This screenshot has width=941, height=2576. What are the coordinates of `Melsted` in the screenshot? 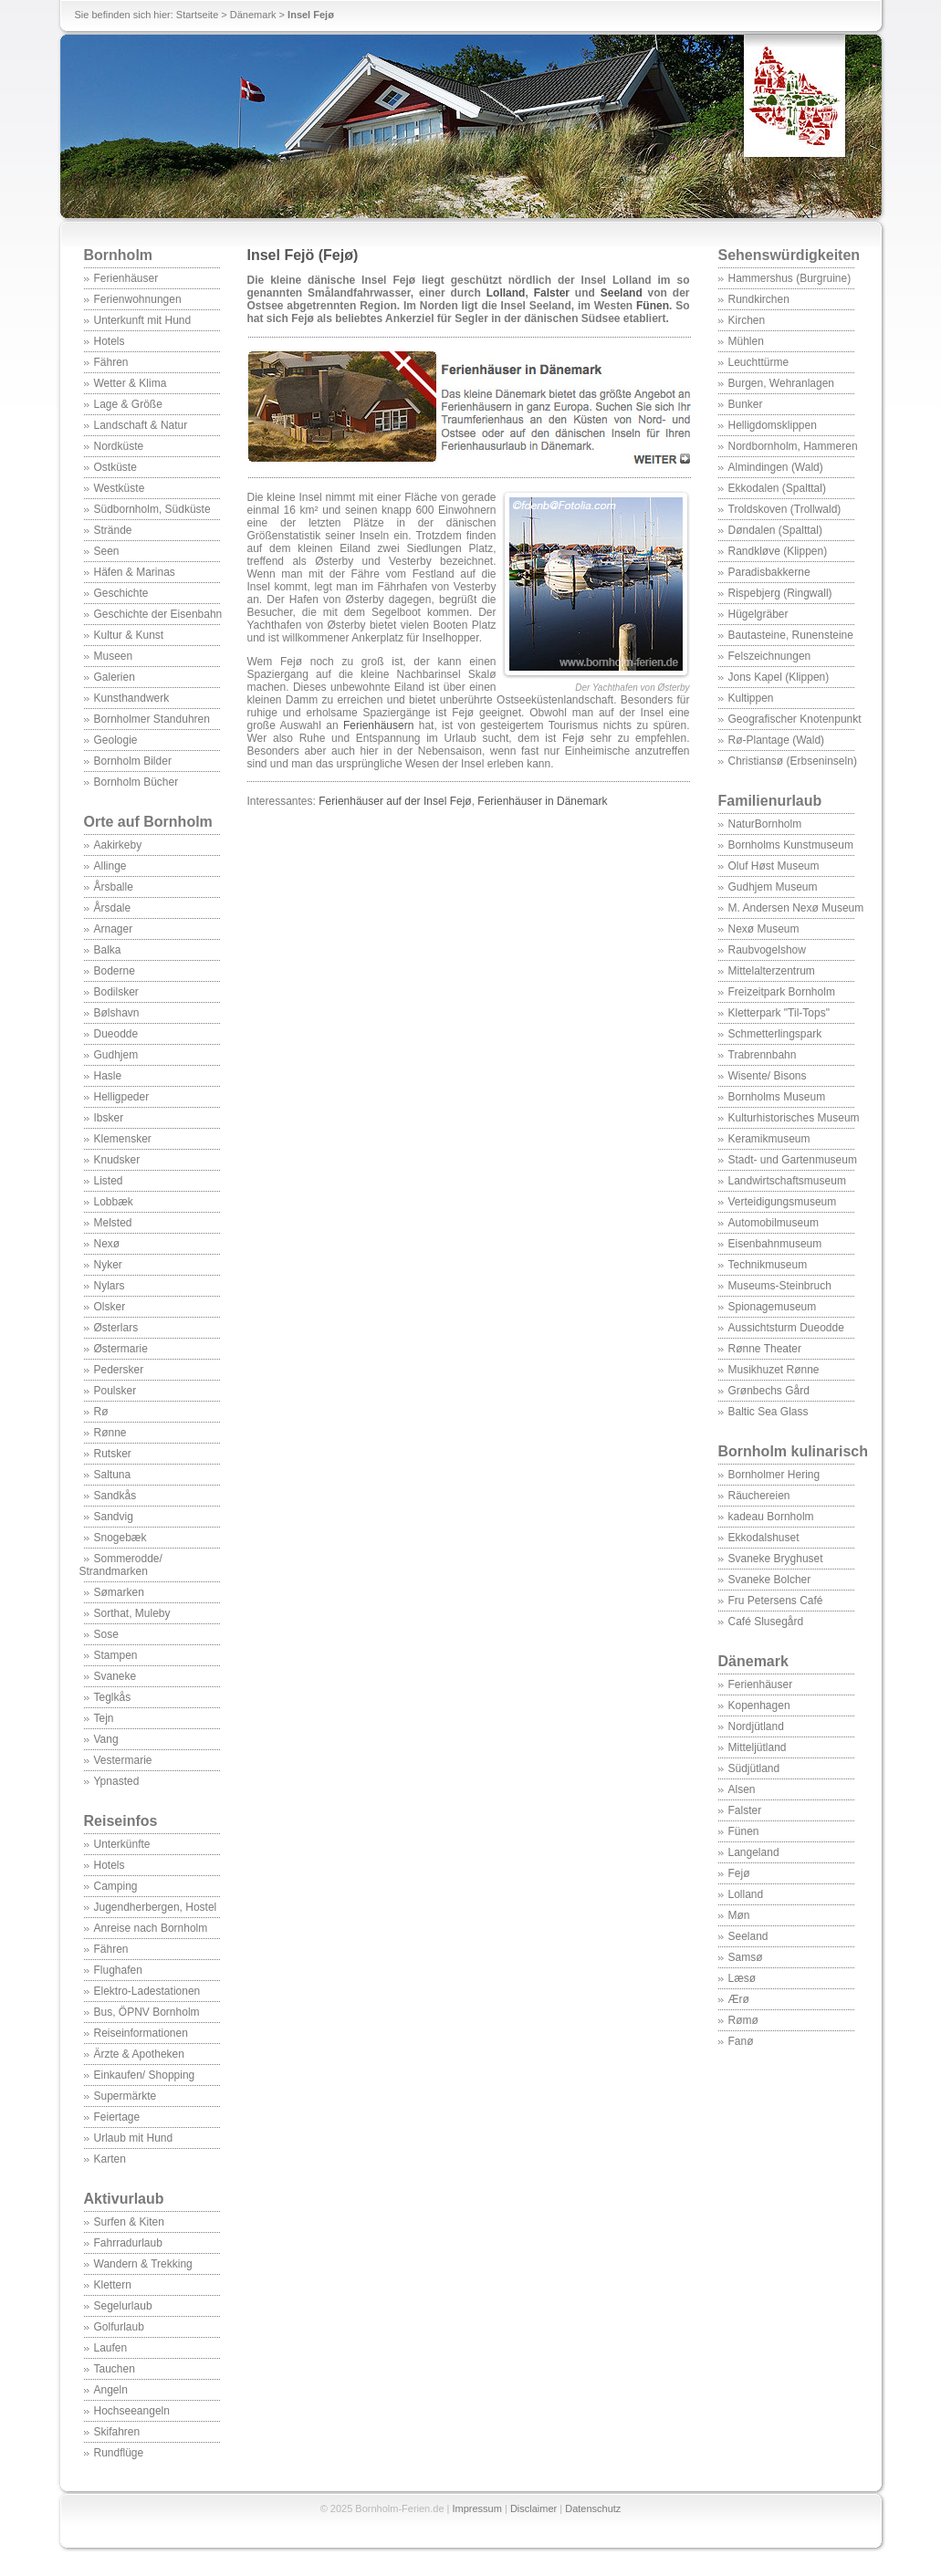 It's located at (113, 1222).